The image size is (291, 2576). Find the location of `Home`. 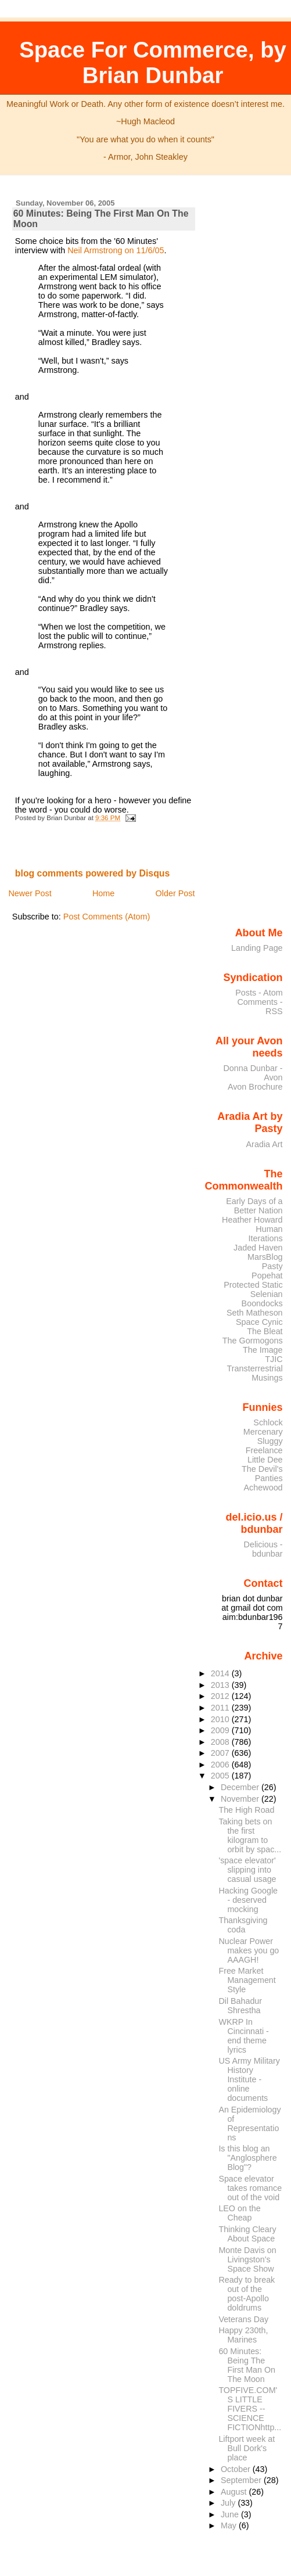

Home is located at coordinates (103, 893).